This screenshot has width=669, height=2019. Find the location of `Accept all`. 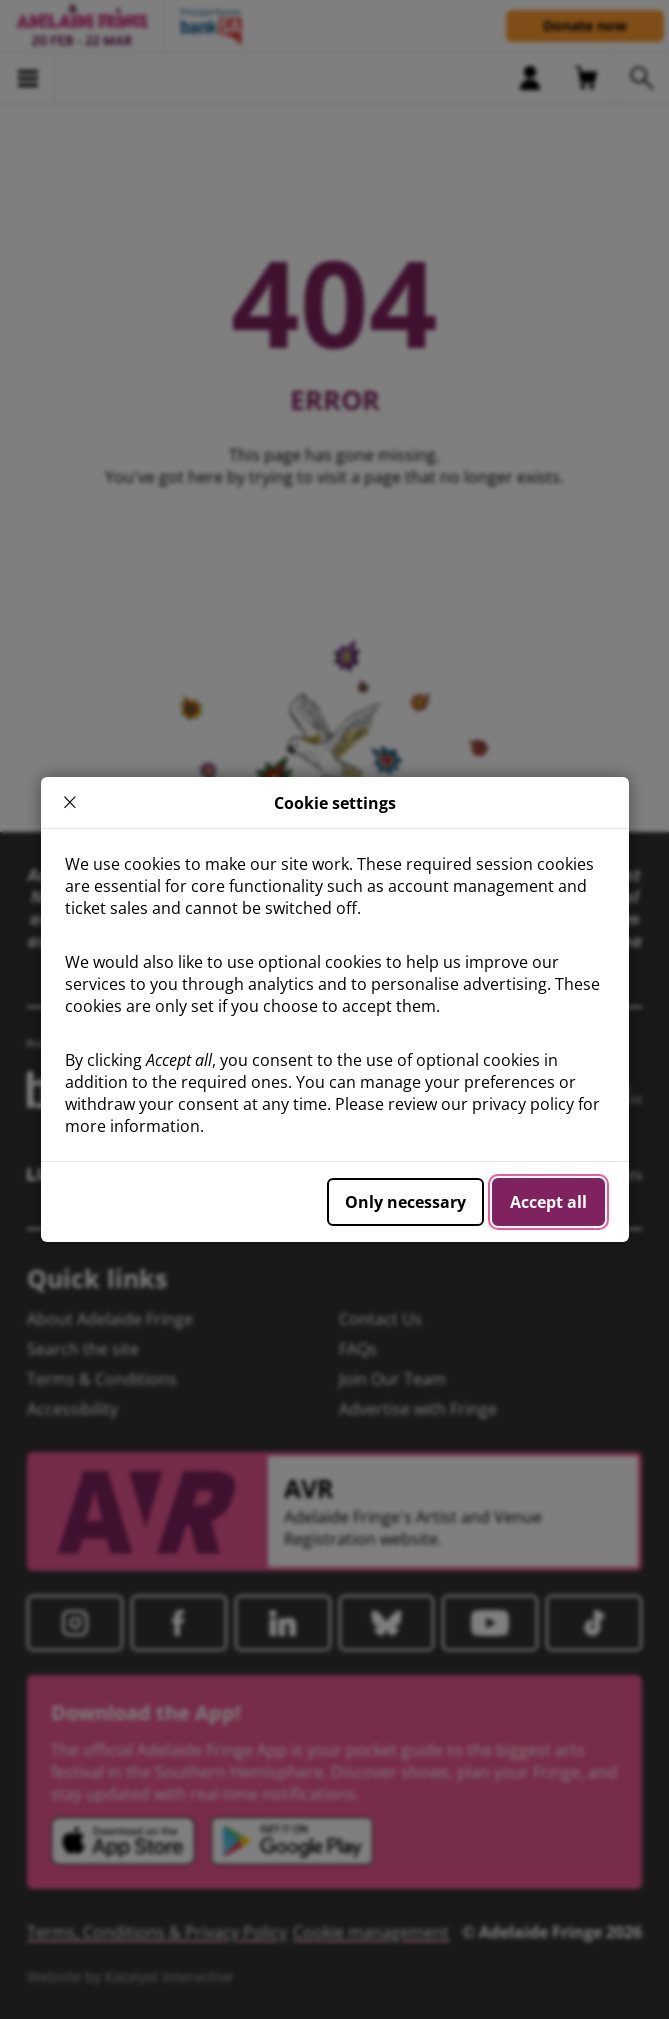

Accept all is located at coordinates (548, 1202).